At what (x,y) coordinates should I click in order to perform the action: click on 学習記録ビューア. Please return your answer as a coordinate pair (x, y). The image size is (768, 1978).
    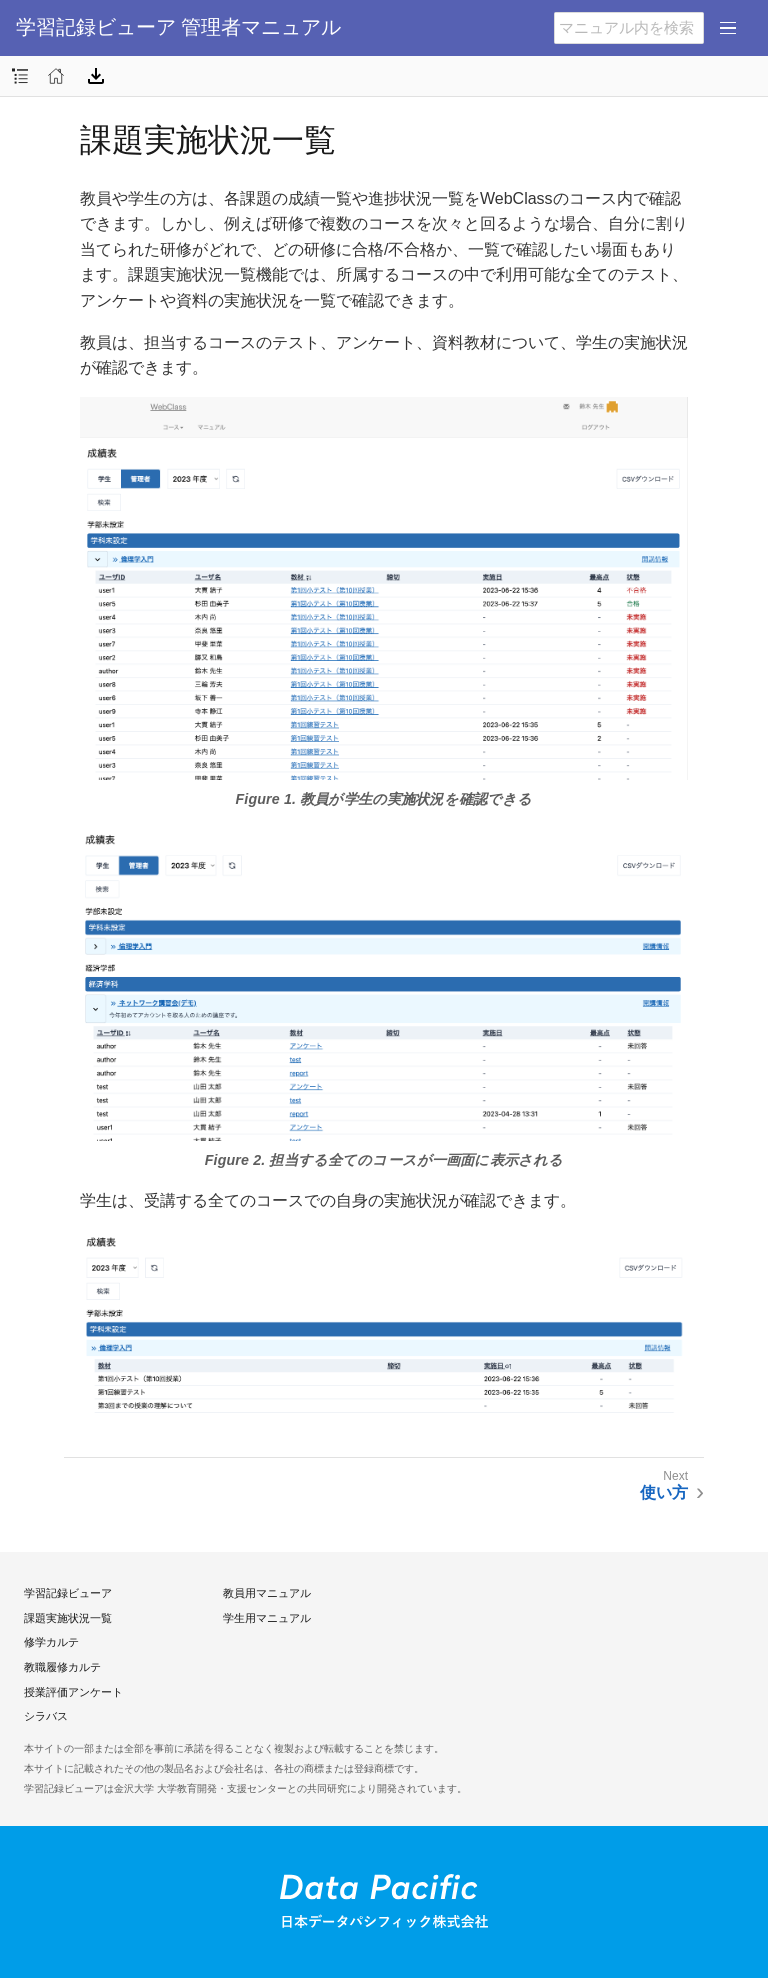
    Looking at the image, I should click on (68, 1593).